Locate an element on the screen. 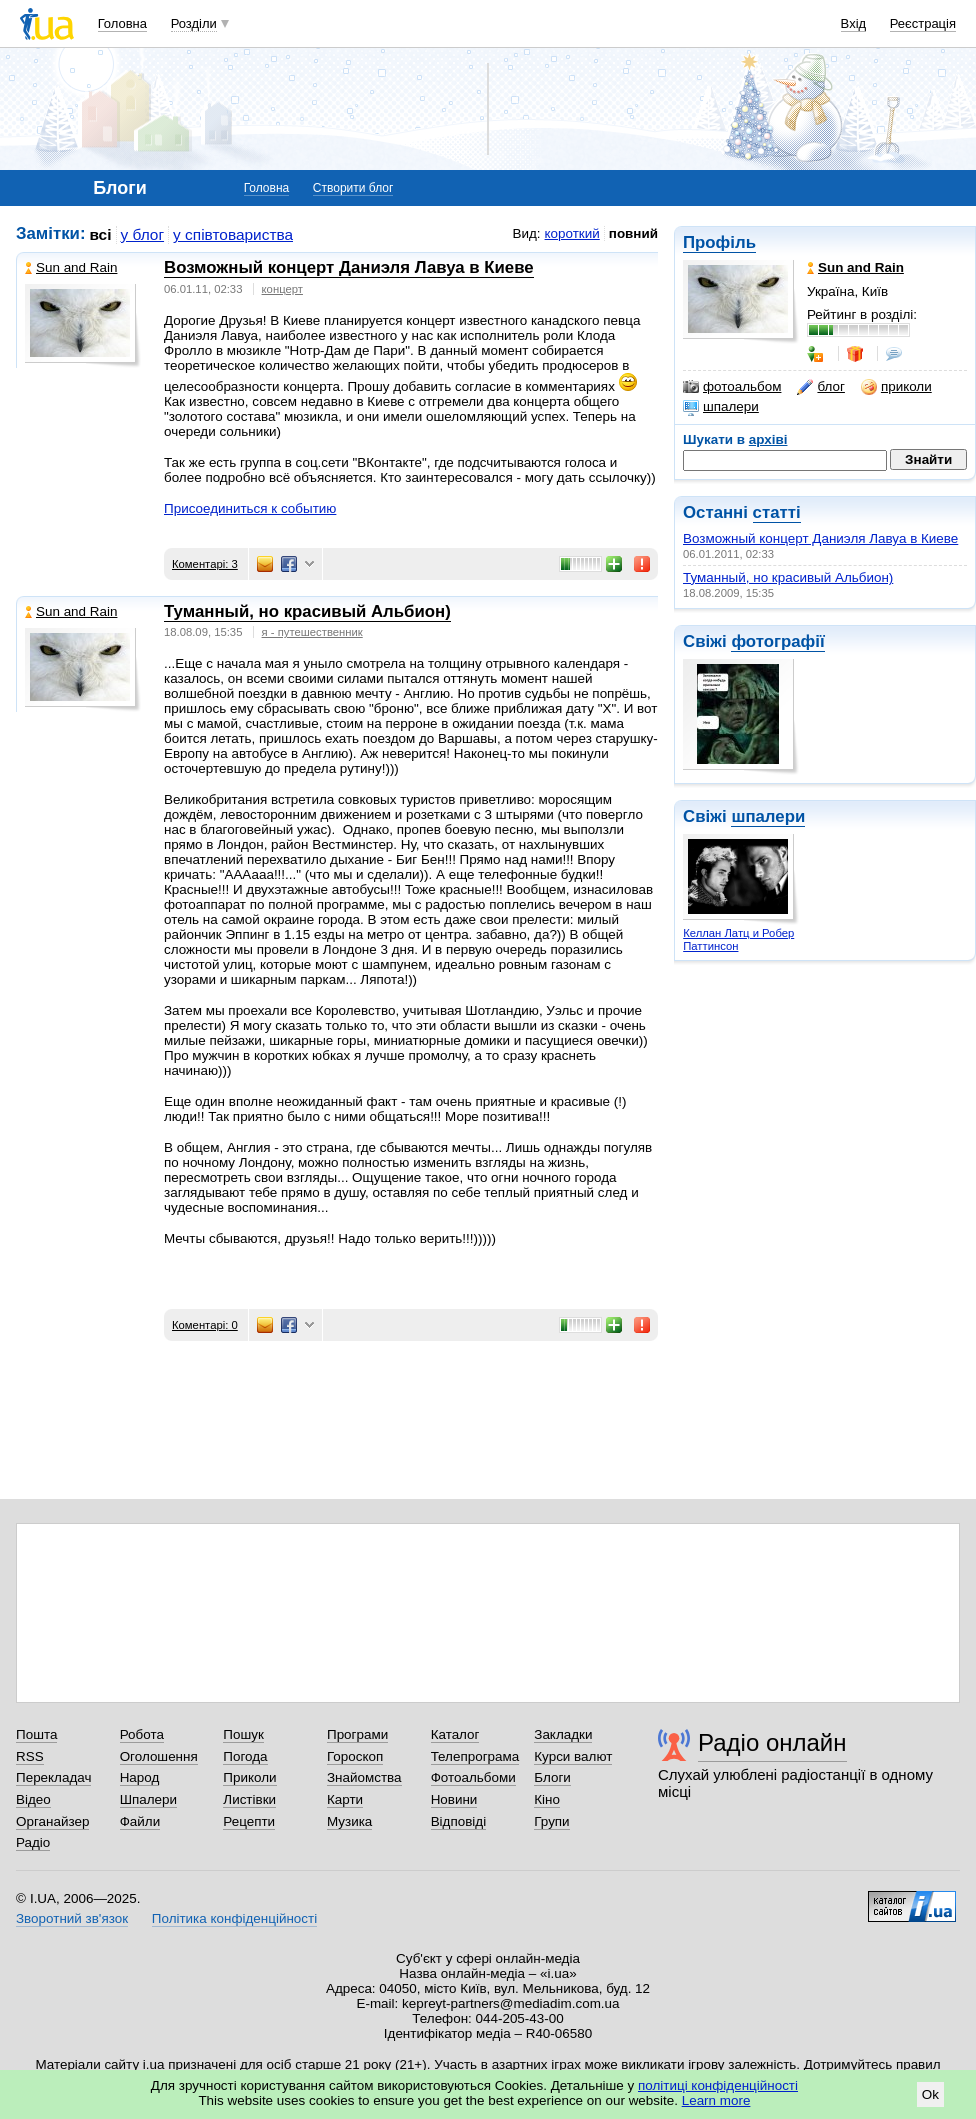 The height and width of the screenshot is (2119, 976). Програми is located at coordinates (357, 1734).